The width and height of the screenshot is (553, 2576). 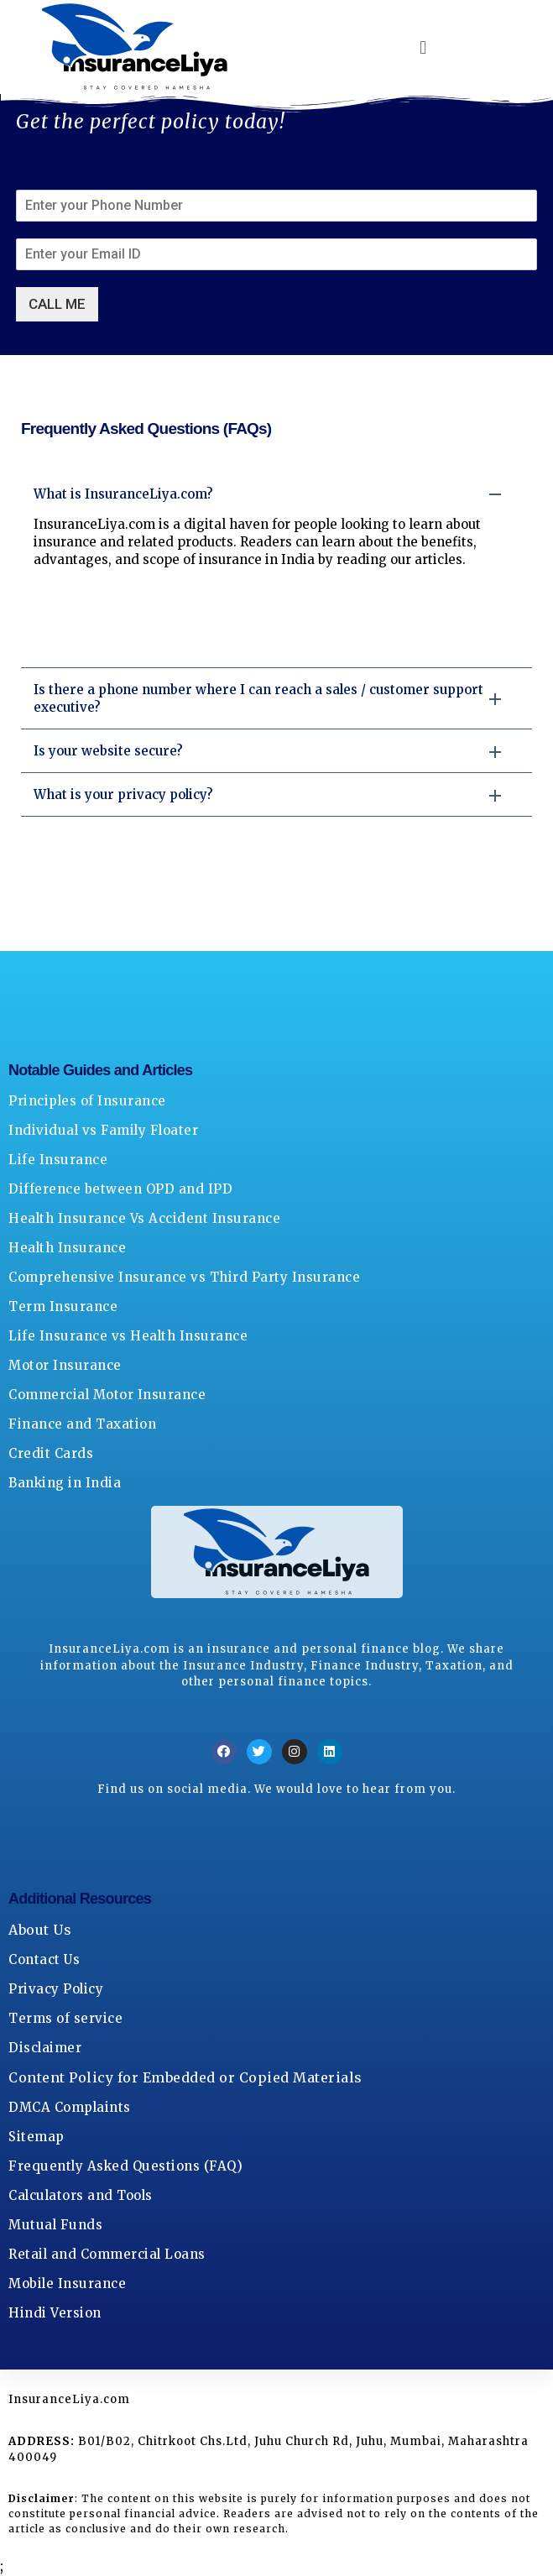 What do you see at coordinates (44, 2048) in the screenshot?
I see `Disclaimer` at bounding box center [44, 2048].